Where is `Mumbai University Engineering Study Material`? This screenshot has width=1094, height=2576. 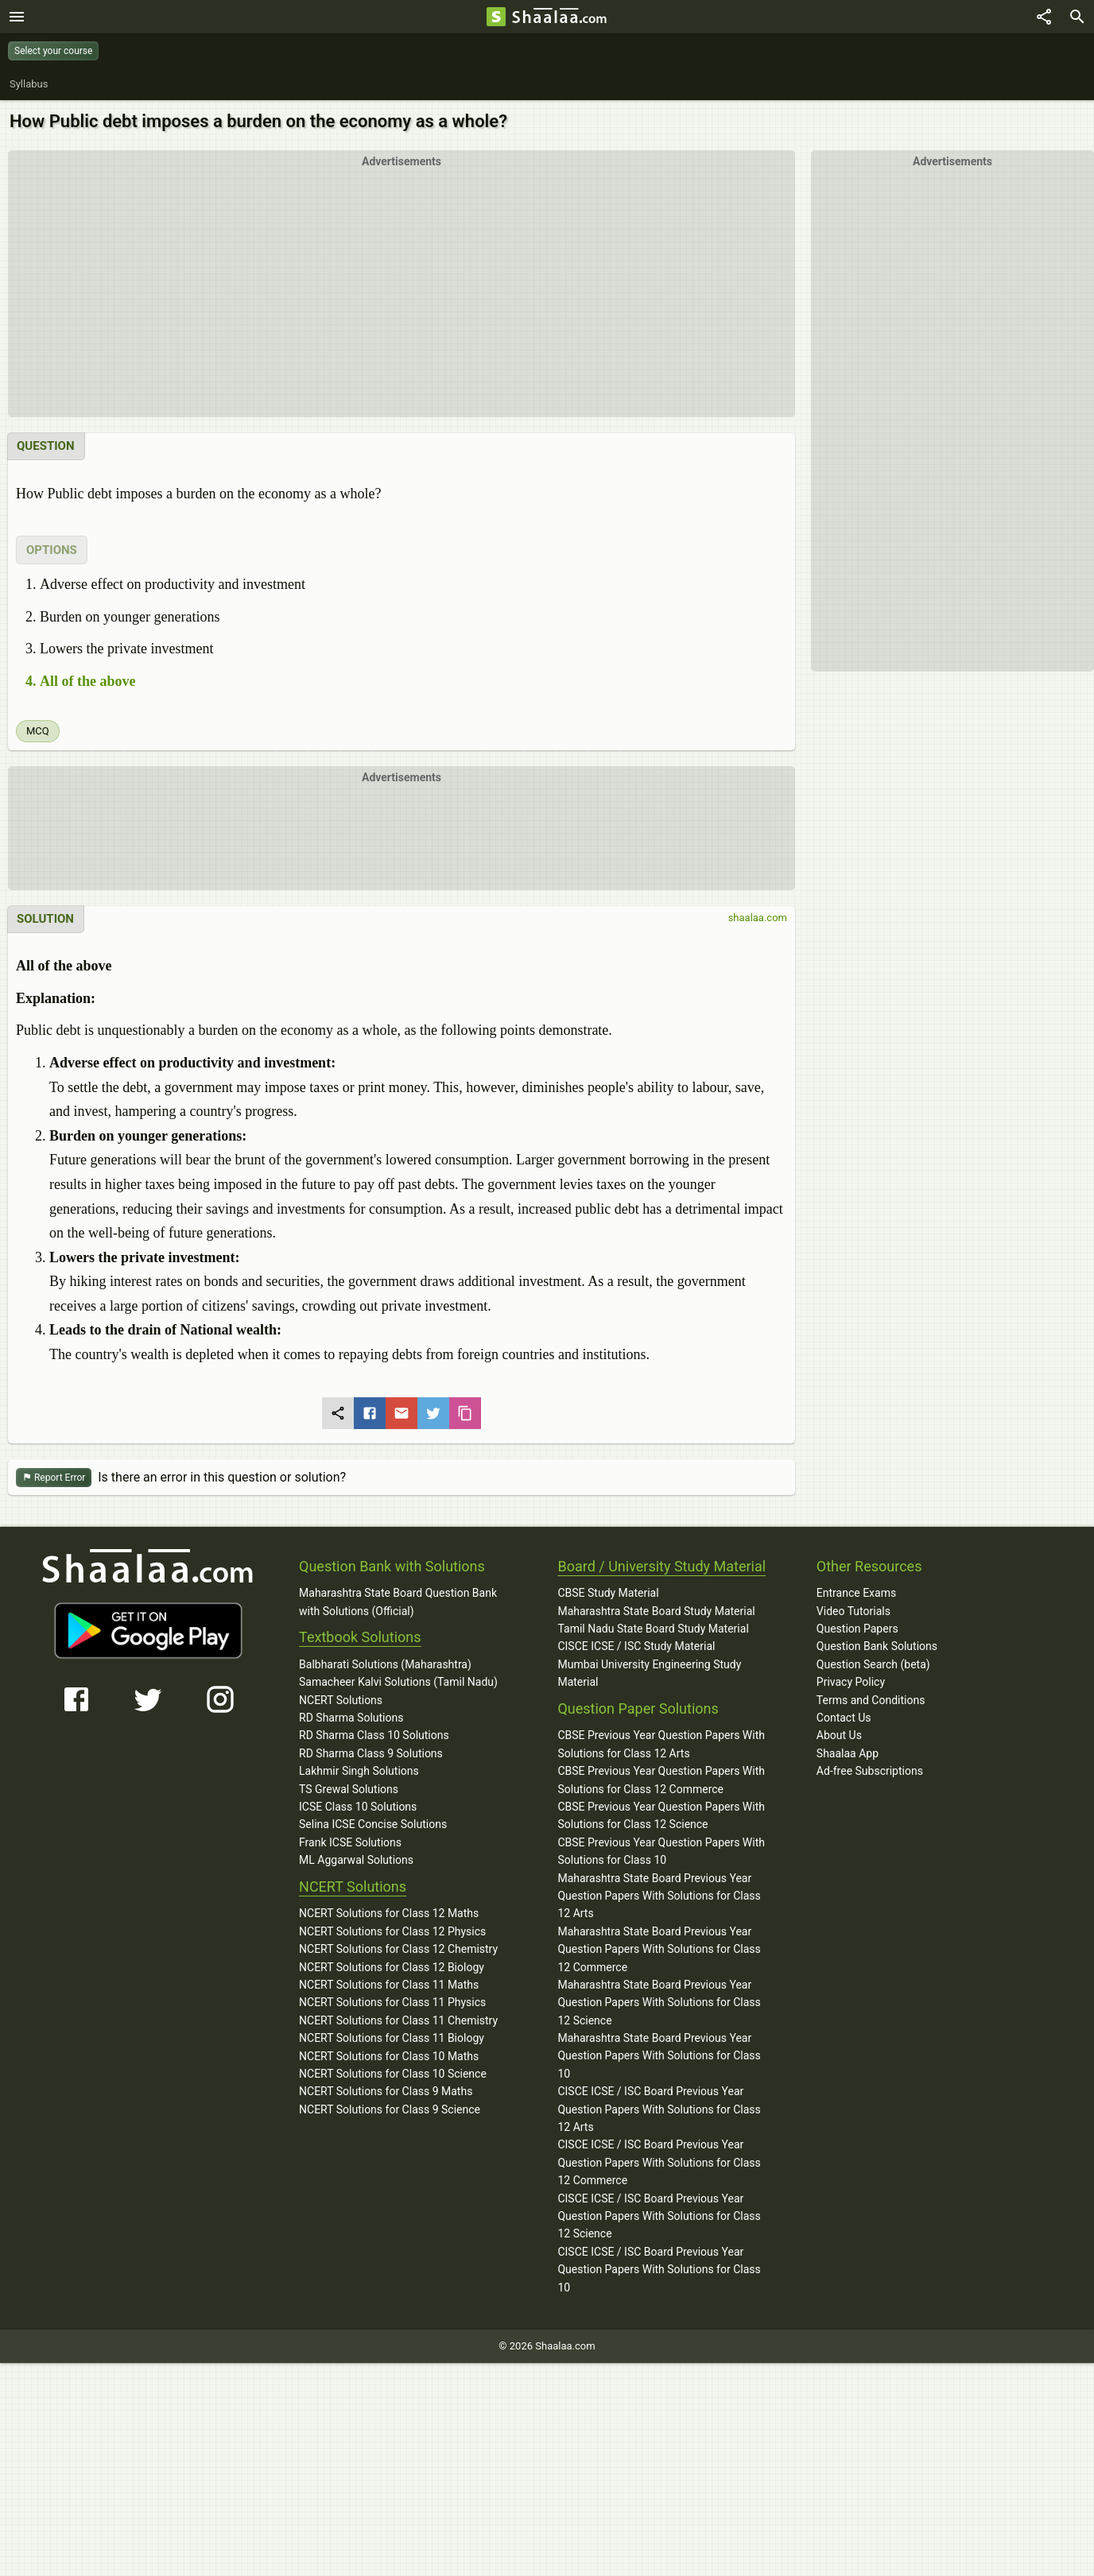 Mumbai University Engineering Study Material is located at coordinates (649, 1673).